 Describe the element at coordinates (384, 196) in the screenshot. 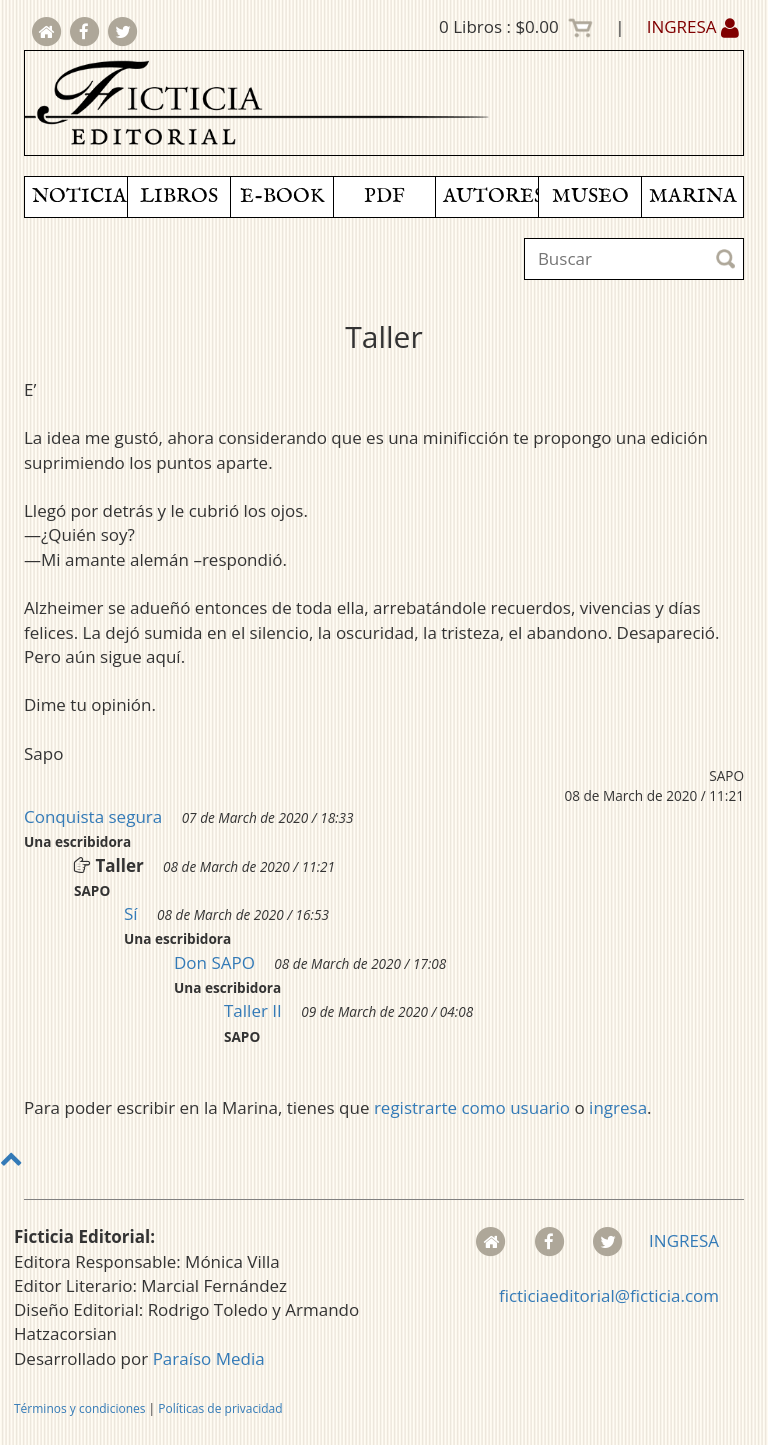

I see `PDF` at that location.